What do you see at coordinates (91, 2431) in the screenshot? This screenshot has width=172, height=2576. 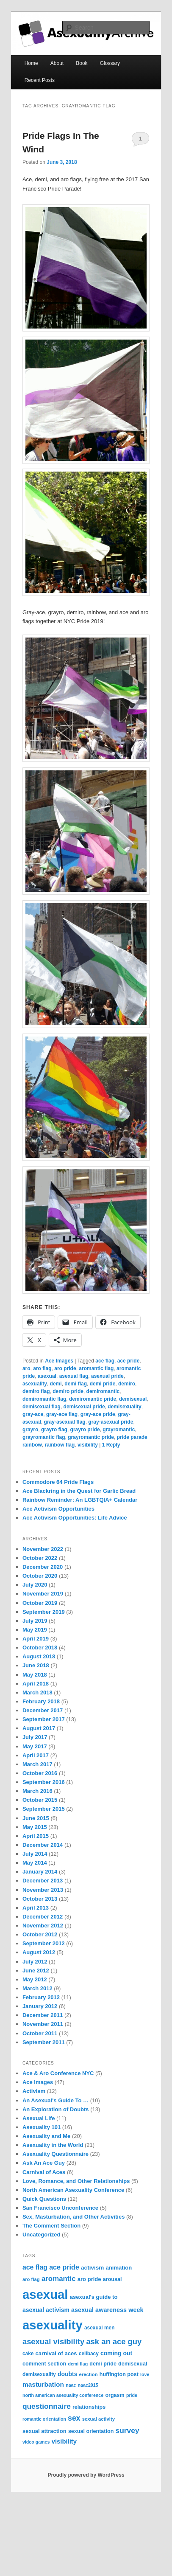 I see `sexual orientation [sexual orientation (9 items)]` at bounding box center [91, 2431].